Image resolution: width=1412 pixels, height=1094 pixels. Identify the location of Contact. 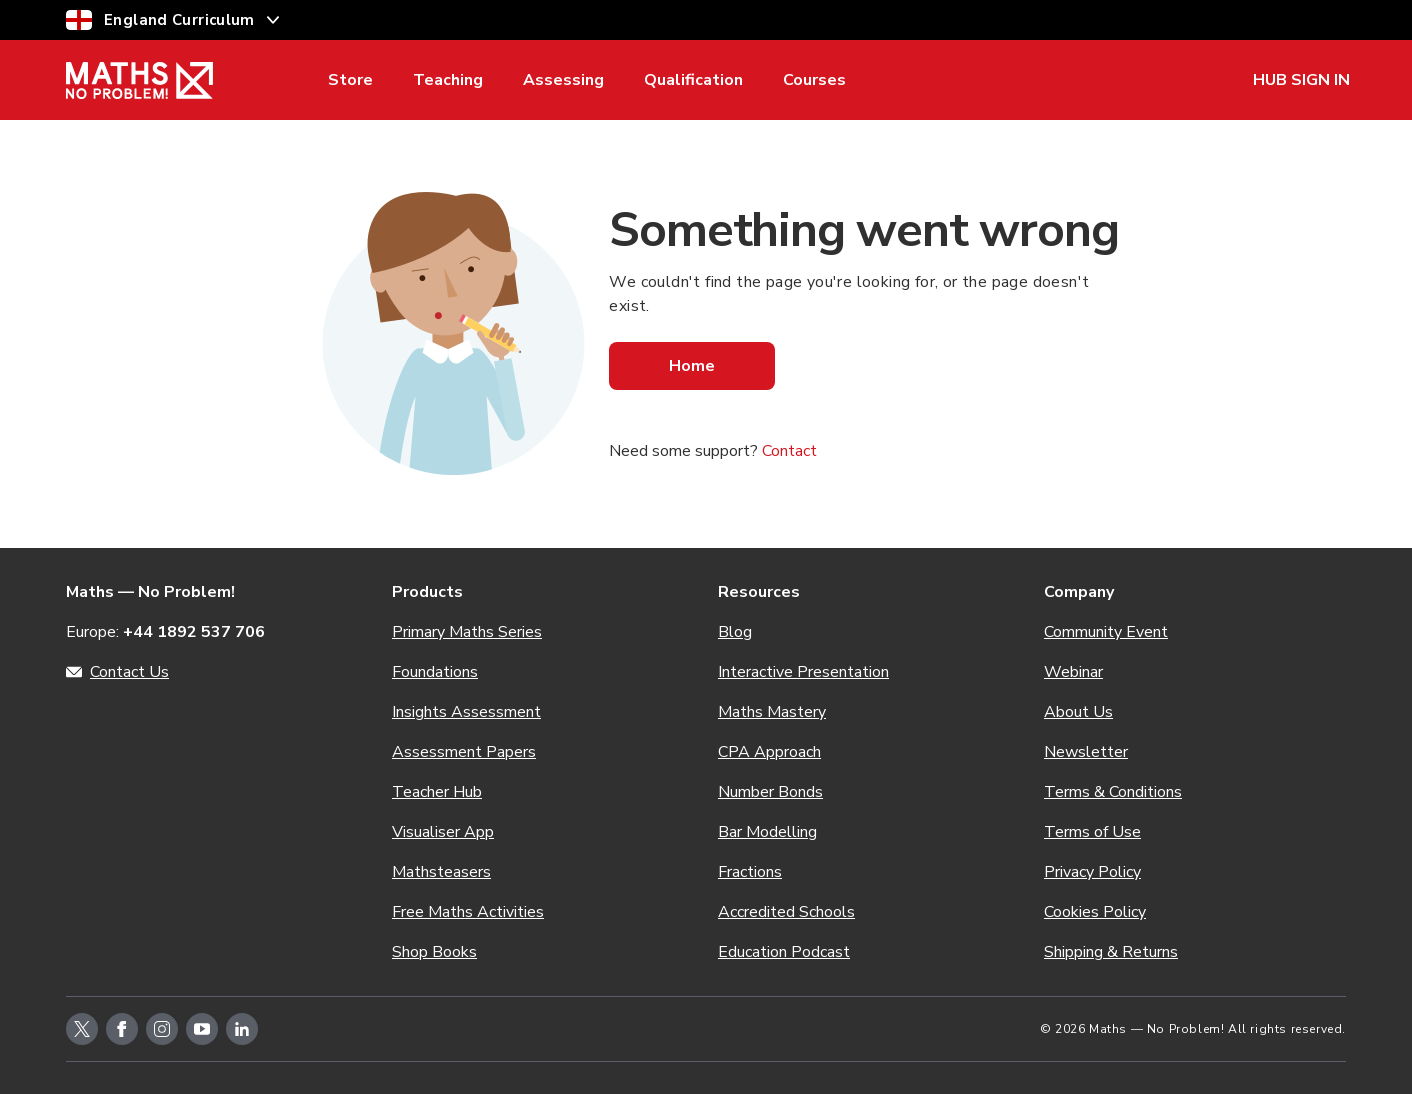
(789, 451).